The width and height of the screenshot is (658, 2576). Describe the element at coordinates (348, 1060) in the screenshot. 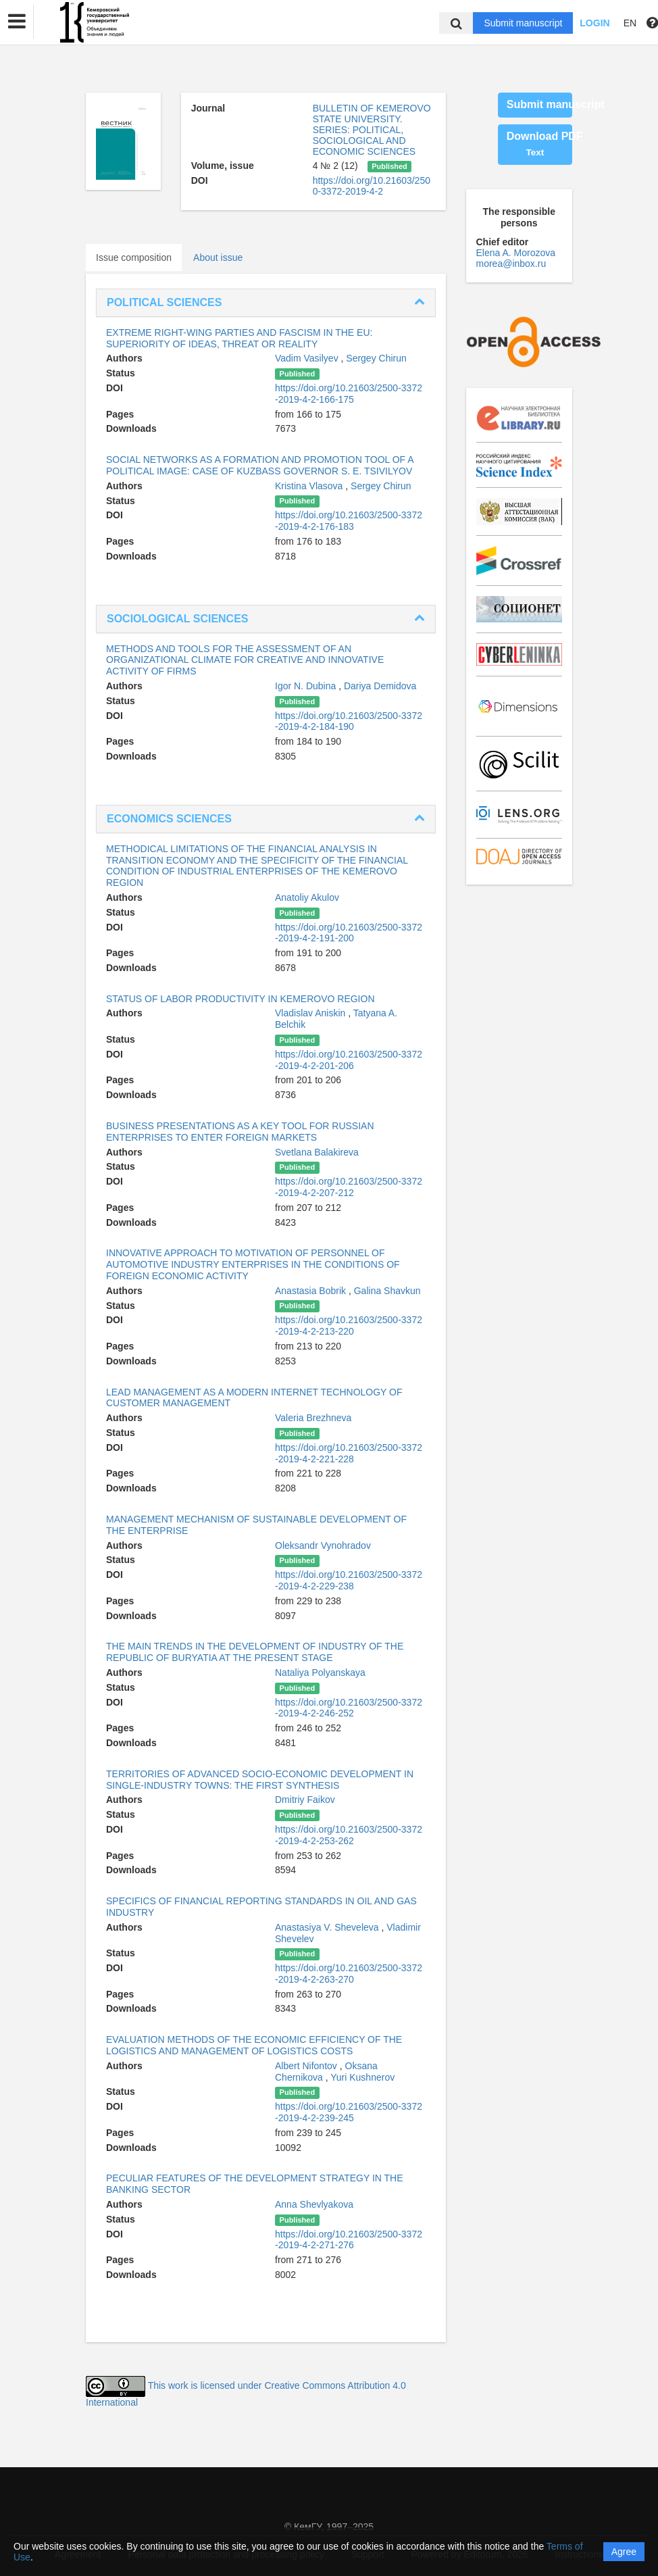

I see `https://doi.org/10.21603/2500-3372-2019-4-2-201-206` at that location.